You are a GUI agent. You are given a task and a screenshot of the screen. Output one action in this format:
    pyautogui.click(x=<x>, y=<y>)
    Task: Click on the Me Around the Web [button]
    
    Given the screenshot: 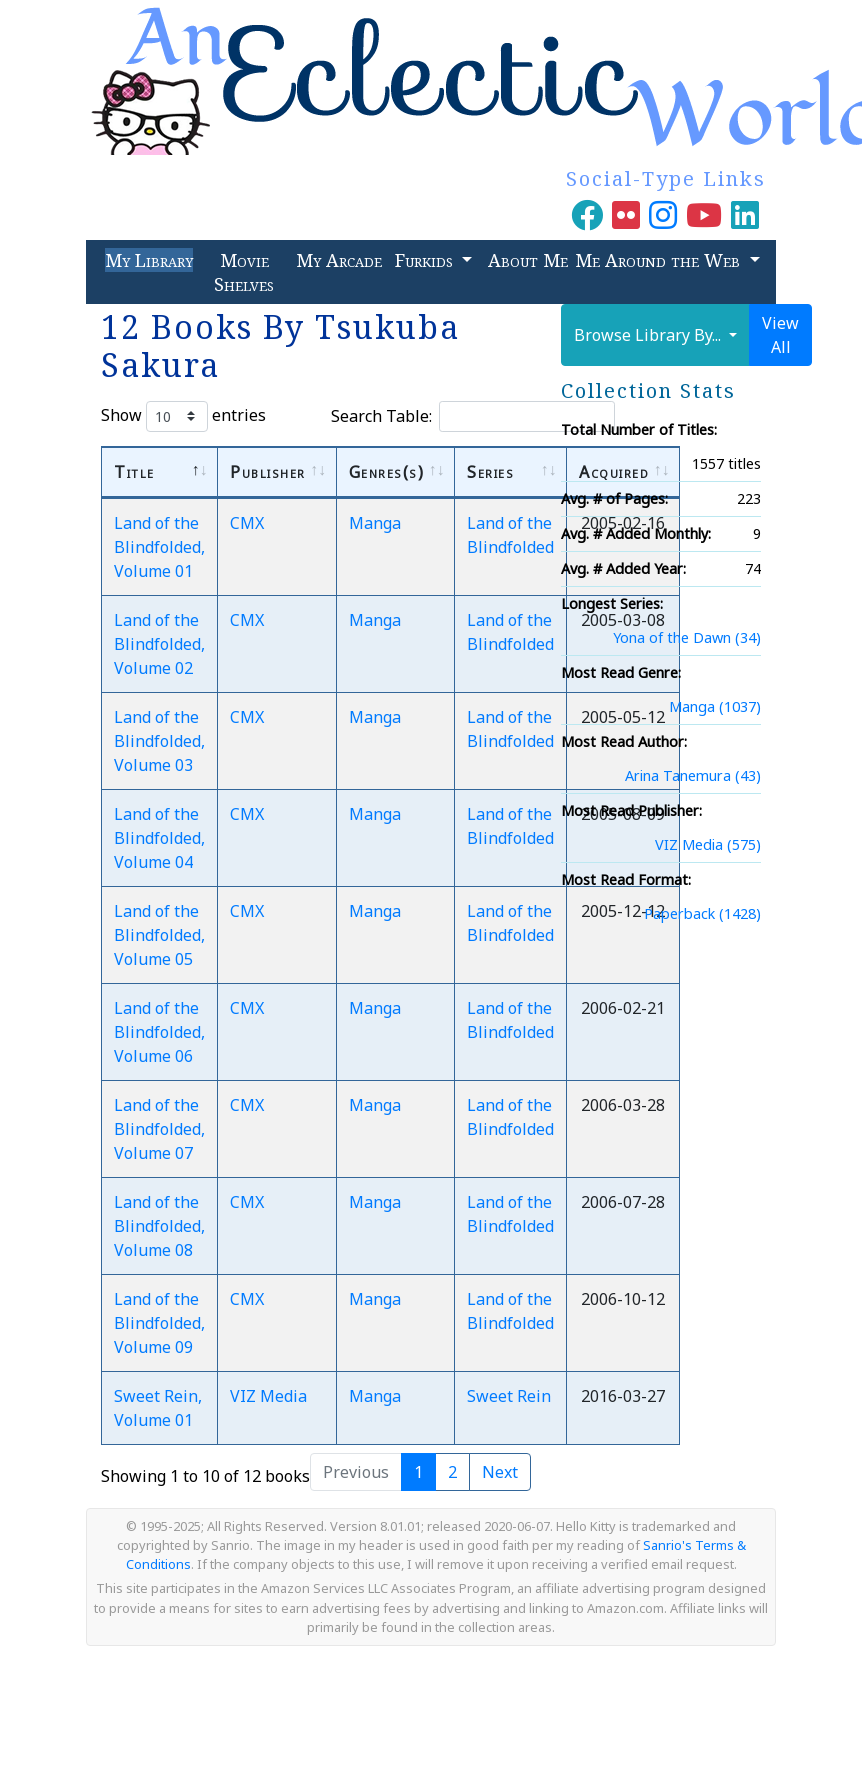 What is the action you would take?
    pyautogui.click(x=660, y=260)
    